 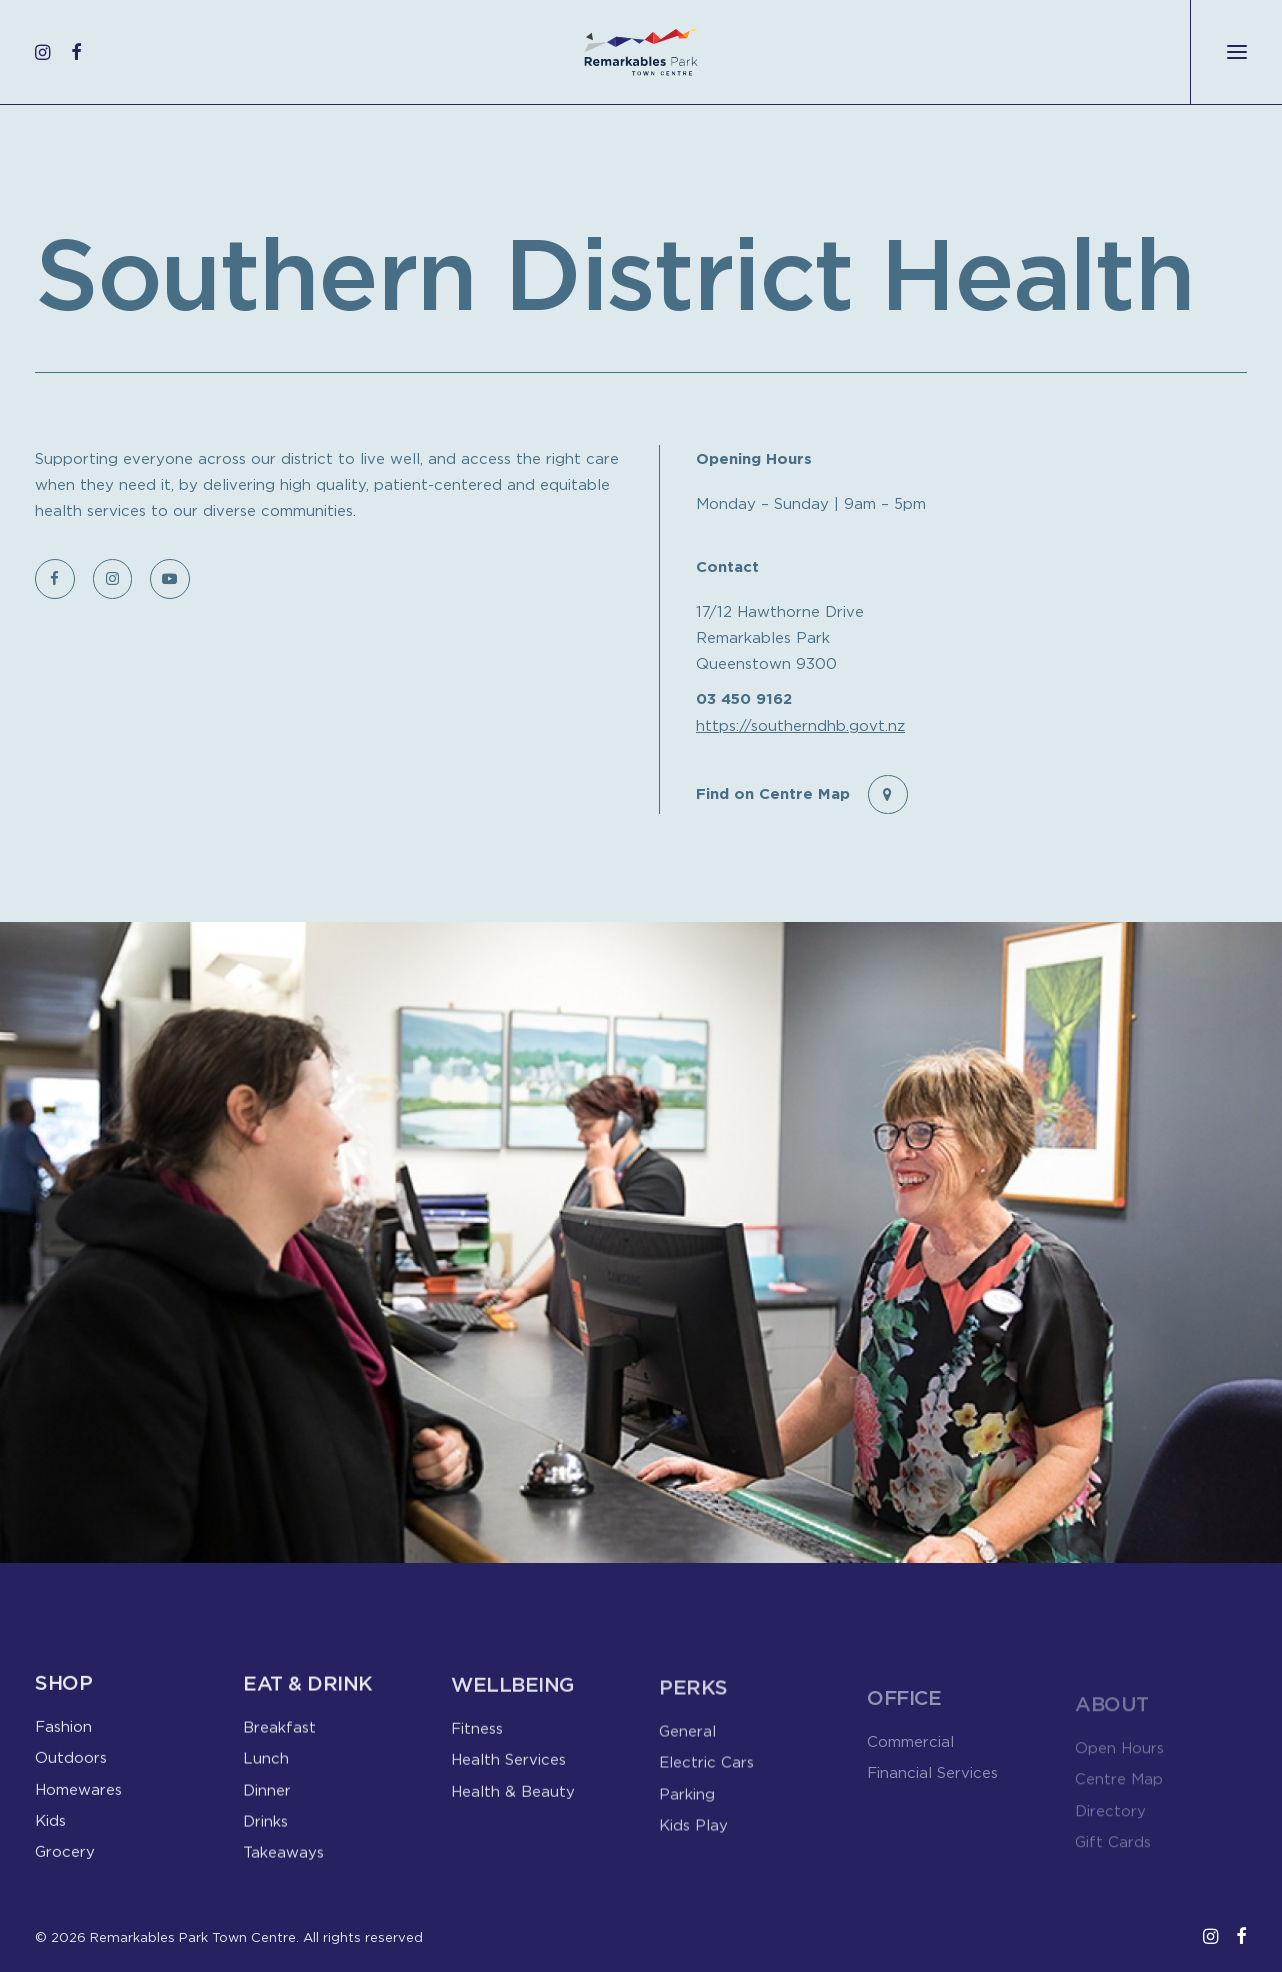 What do you see at coordinates (687, 1760) in the screenshot?
I see `General` at bounding box center [687, 1760].